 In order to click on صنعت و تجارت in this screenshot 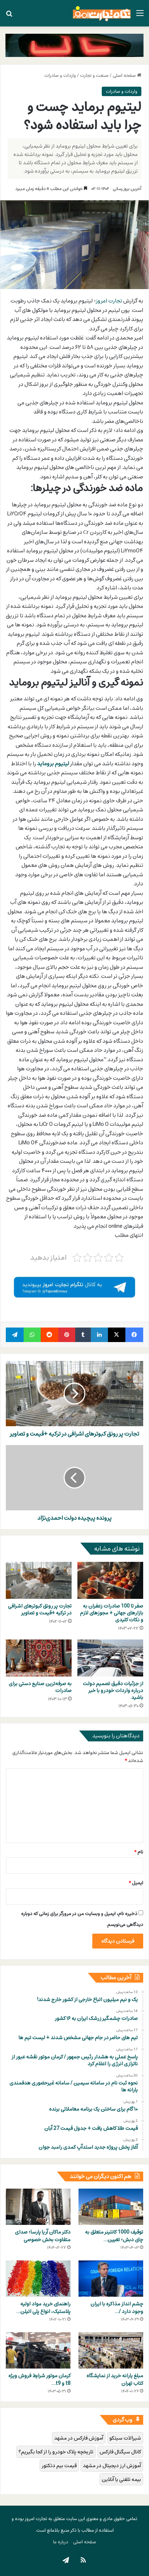, I will do `click(94, 75)`.